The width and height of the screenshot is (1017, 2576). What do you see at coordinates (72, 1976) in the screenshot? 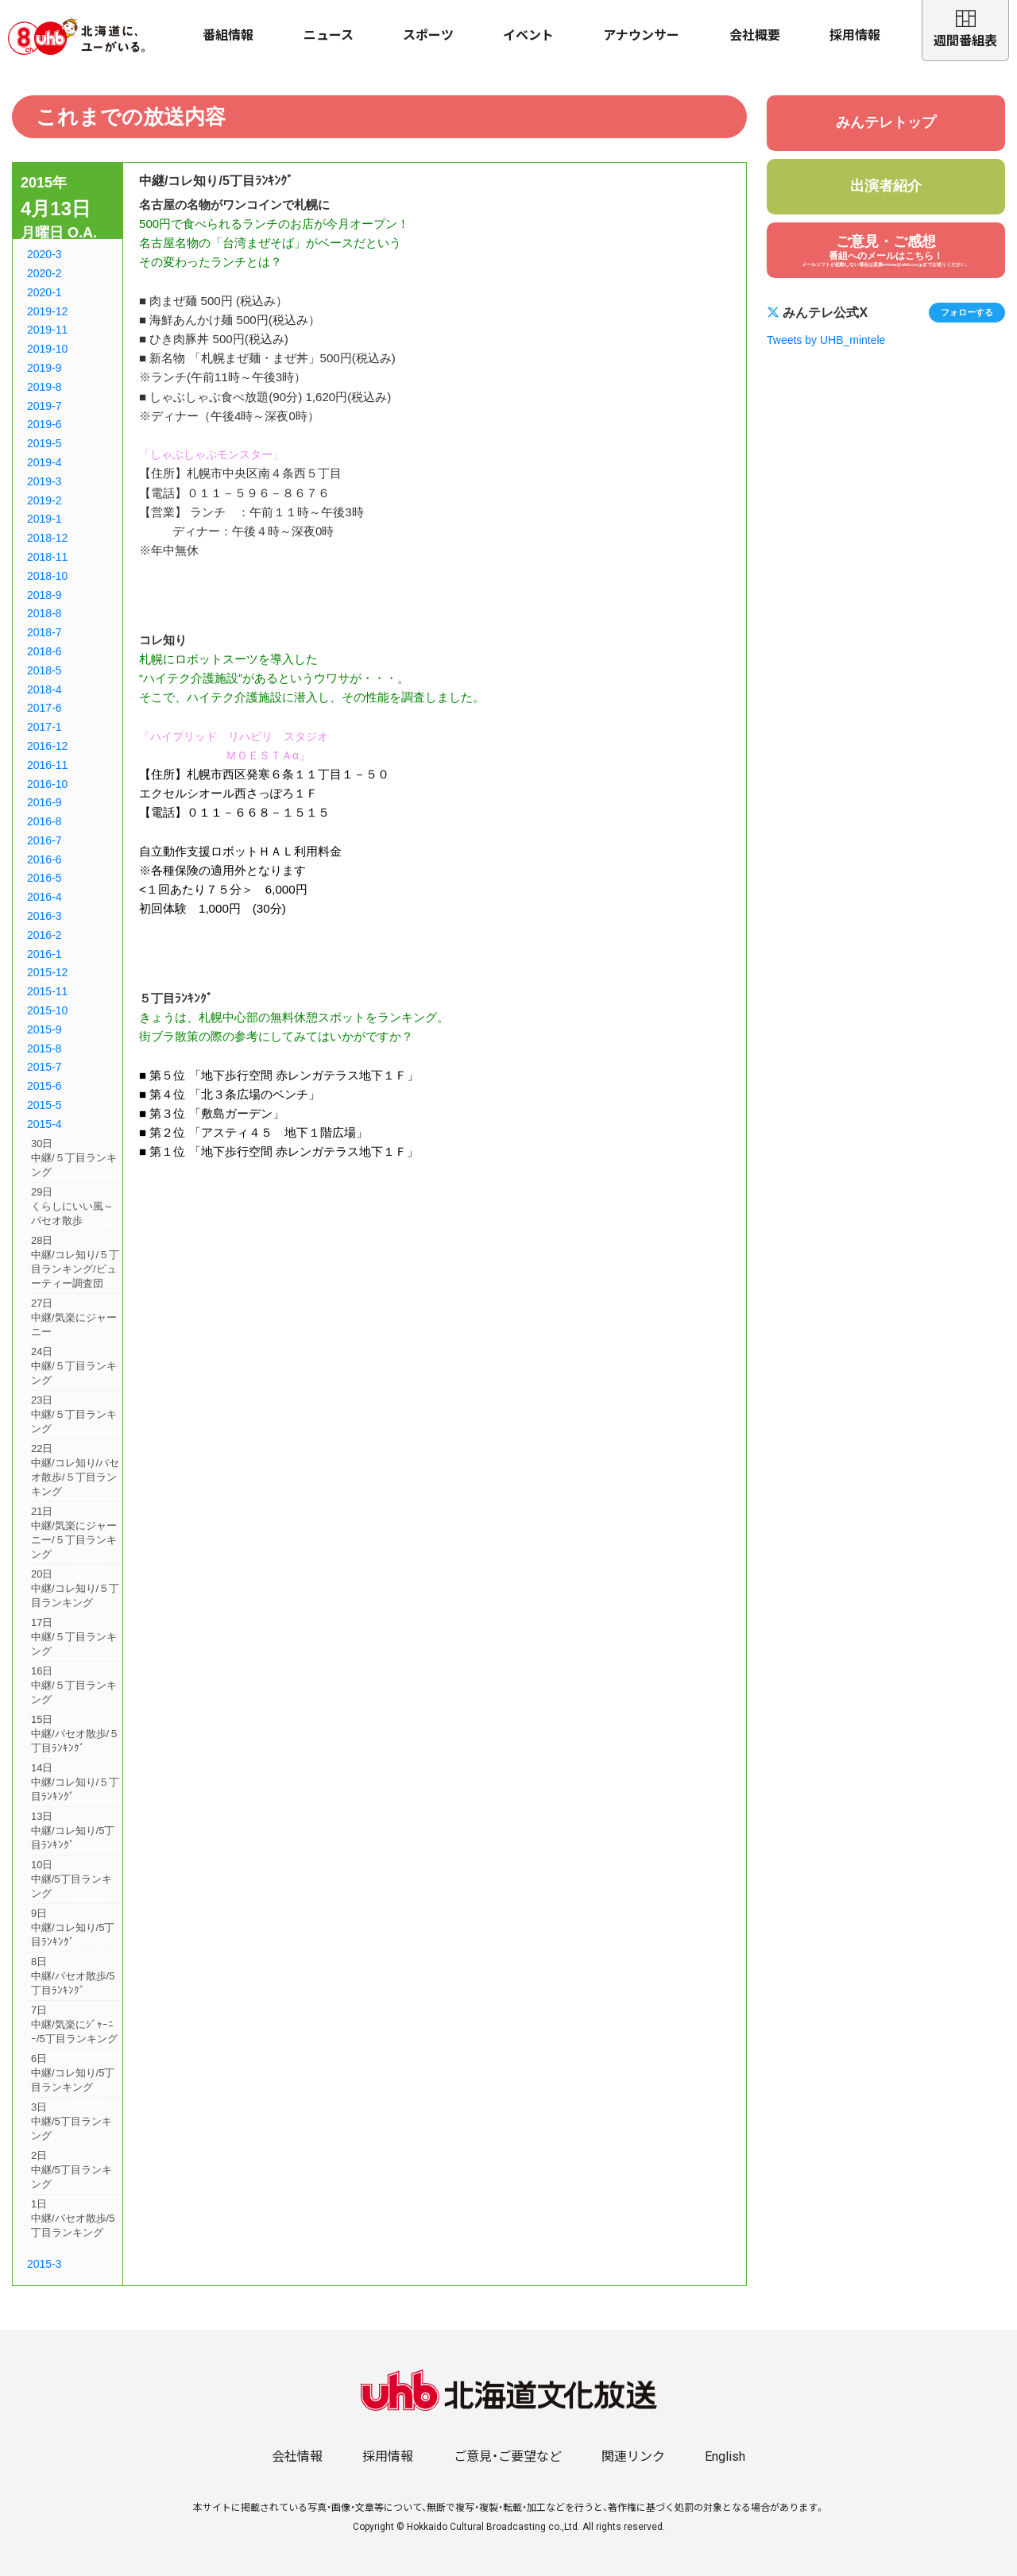
I see `8日中継/パセオ散歩/5丁目ﾗﾝｷﾝｸﾞ` at bounding box center [72, 1976].